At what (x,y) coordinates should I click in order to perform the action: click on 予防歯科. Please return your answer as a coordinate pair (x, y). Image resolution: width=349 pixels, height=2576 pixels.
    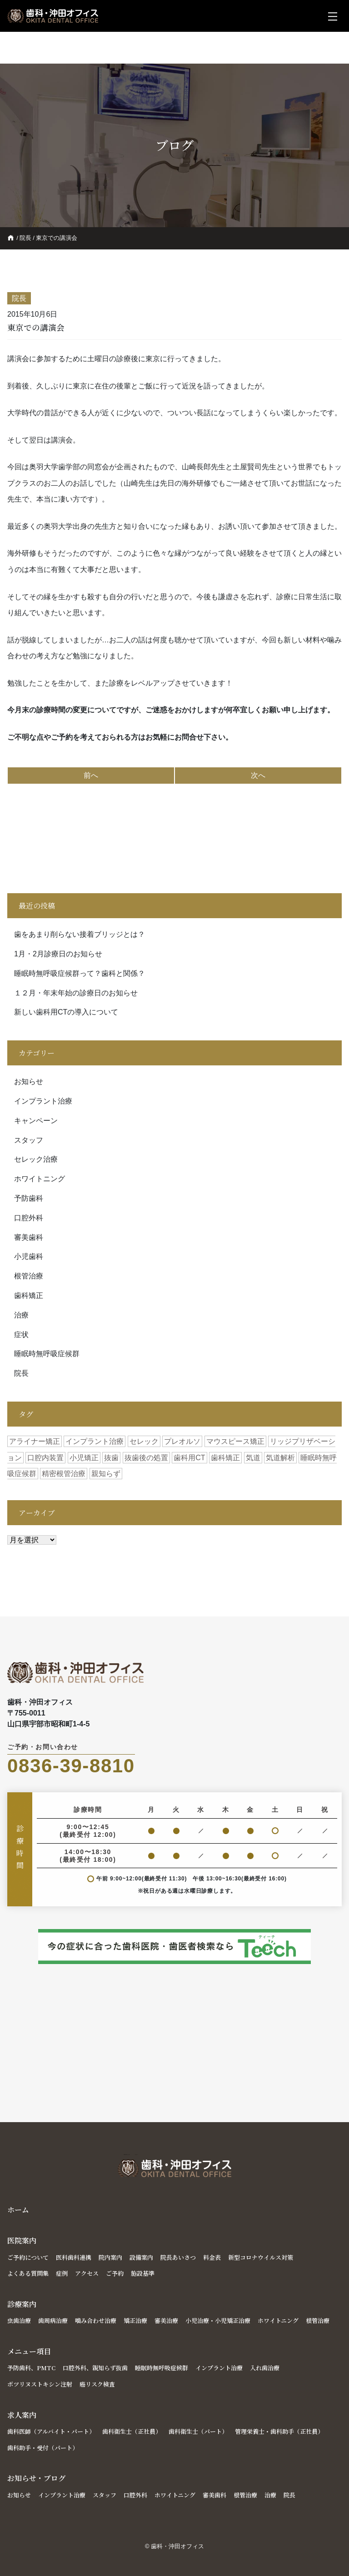
    Looking at the image, I should click on (28, 1198).